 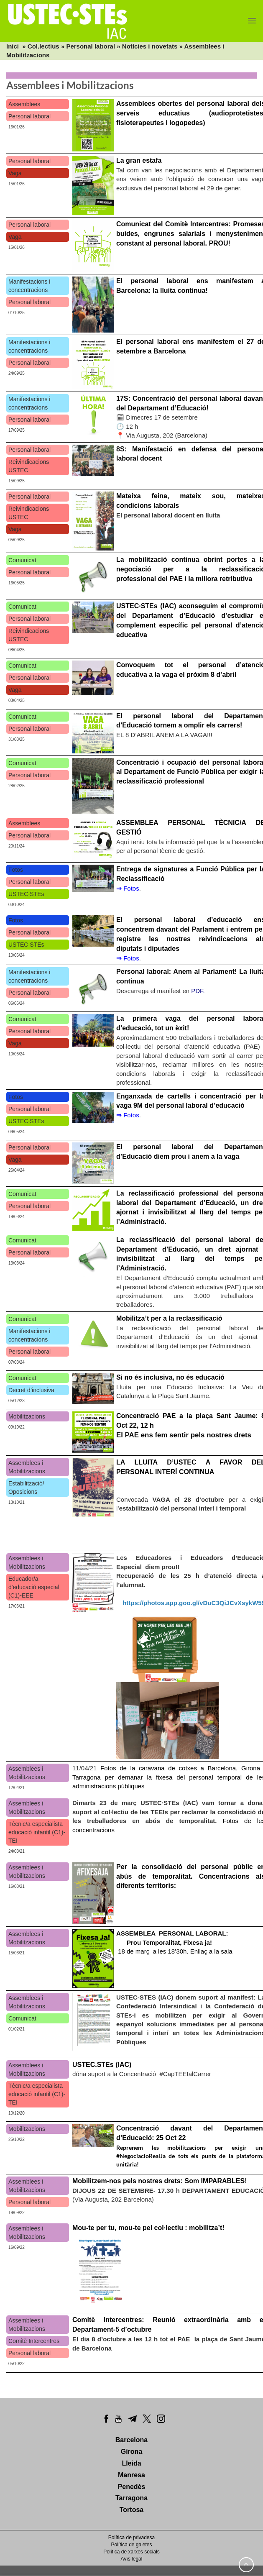 What do you see at coordinates (131, 2463) in the screenshot?
I see `Lleida` at bounding box center [131, 2463].